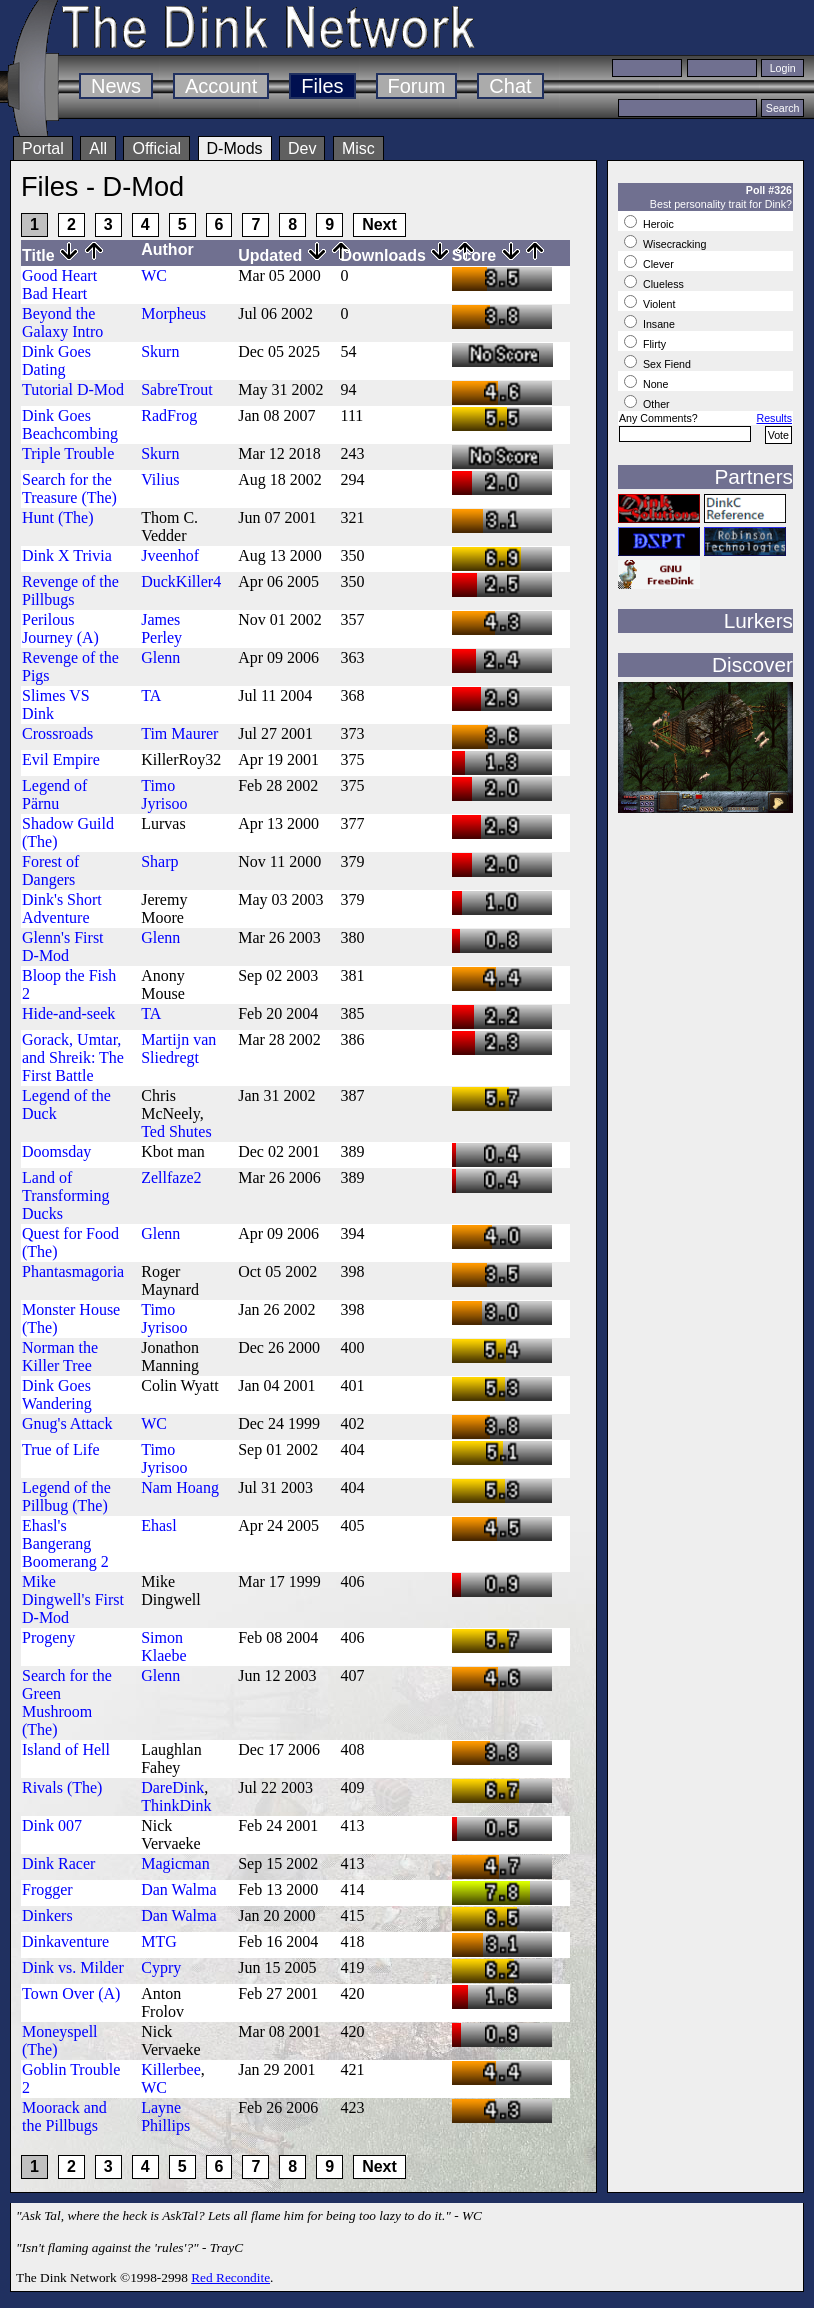 The image size is (814, 2308). I want to click on Dink Goes Dating, so click(56, 360).